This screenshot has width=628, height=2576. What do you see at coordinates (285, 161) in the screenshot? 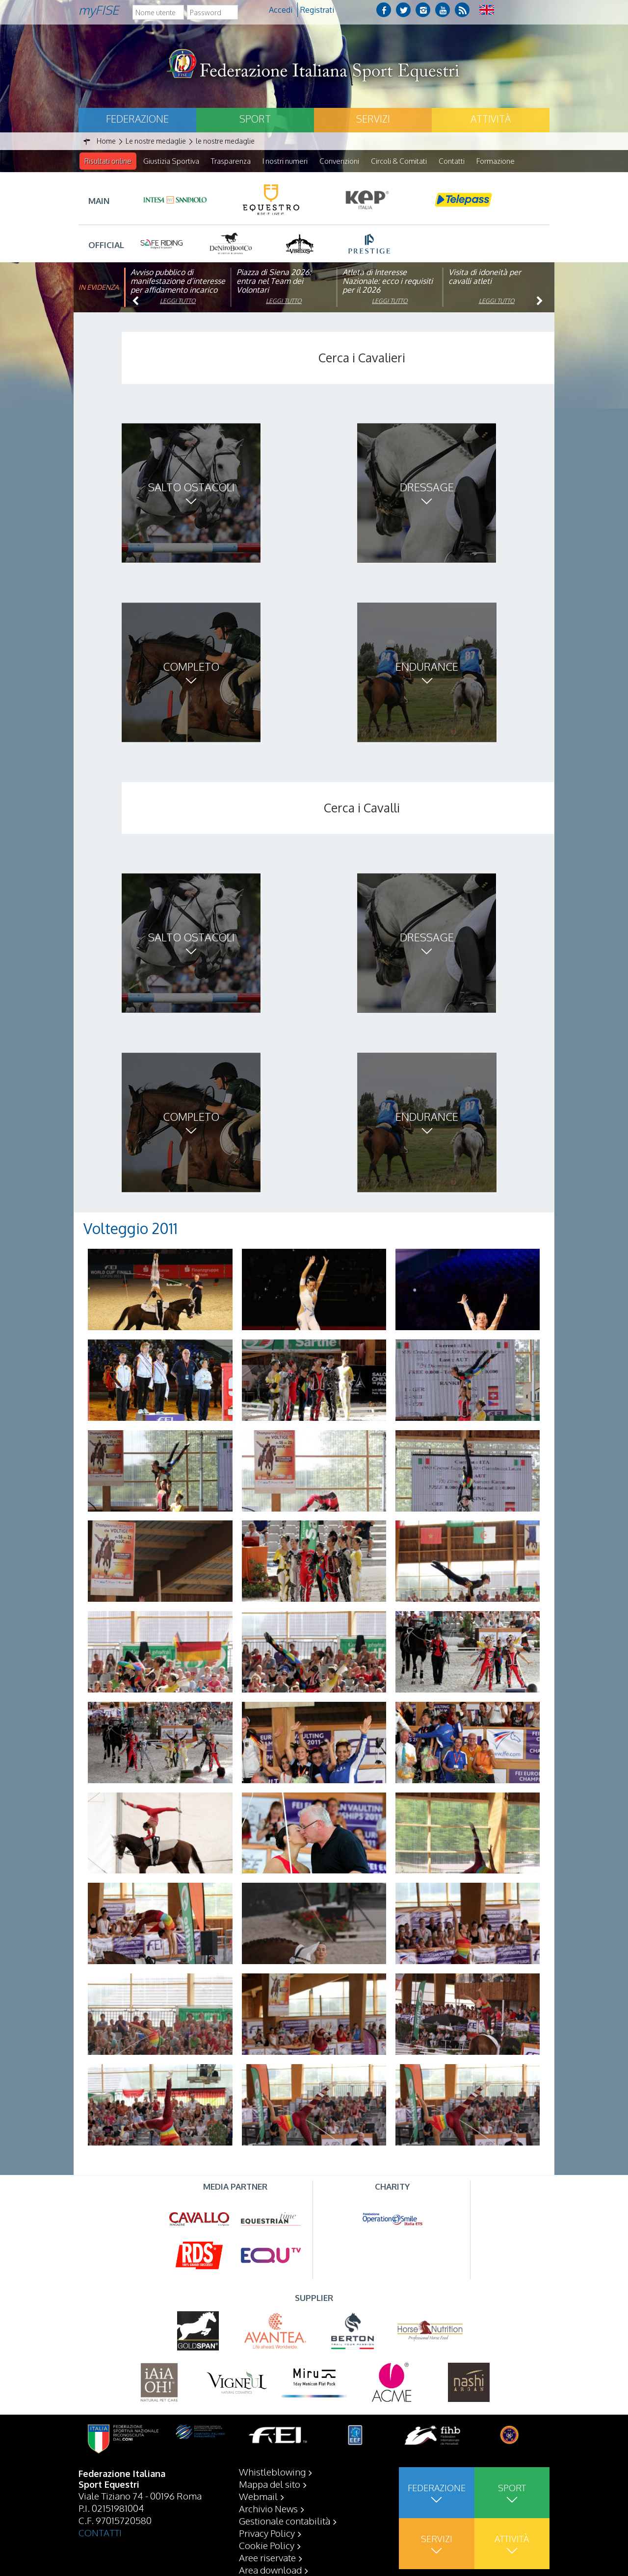
I see `I nostri numeri` at bounding box center [285, 161].